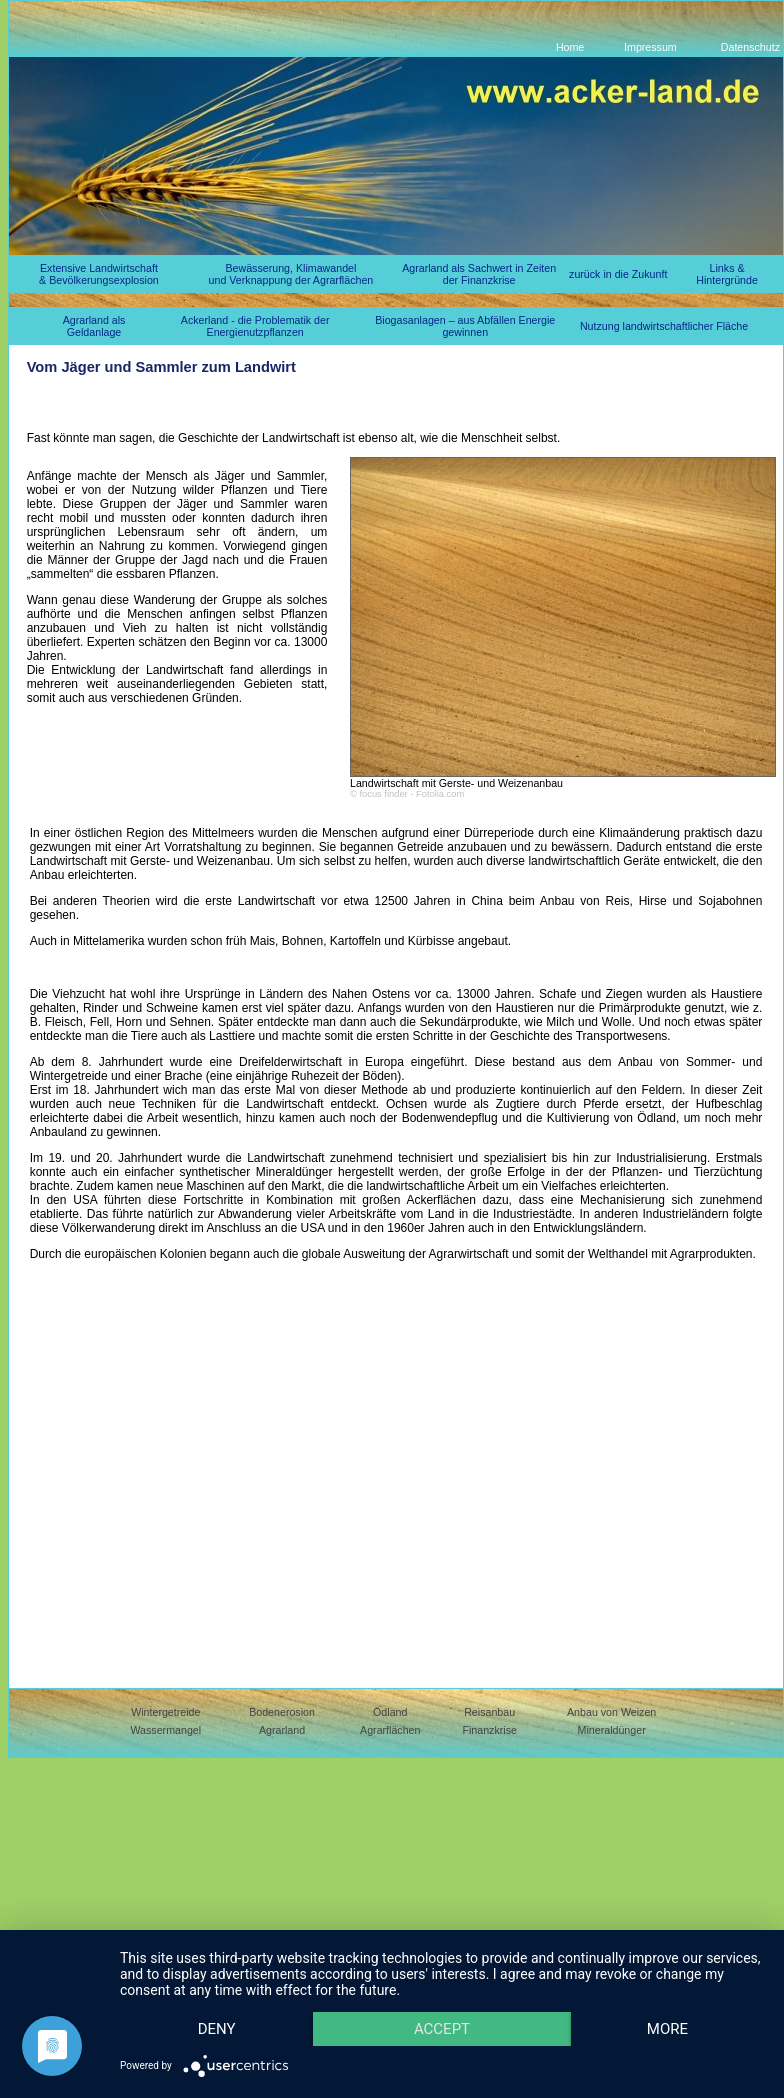 This screenshot has width=784, height=2098. Describe the element at coordinates (282, 1730) in the screenshot. I see `Agrarland` at that location.